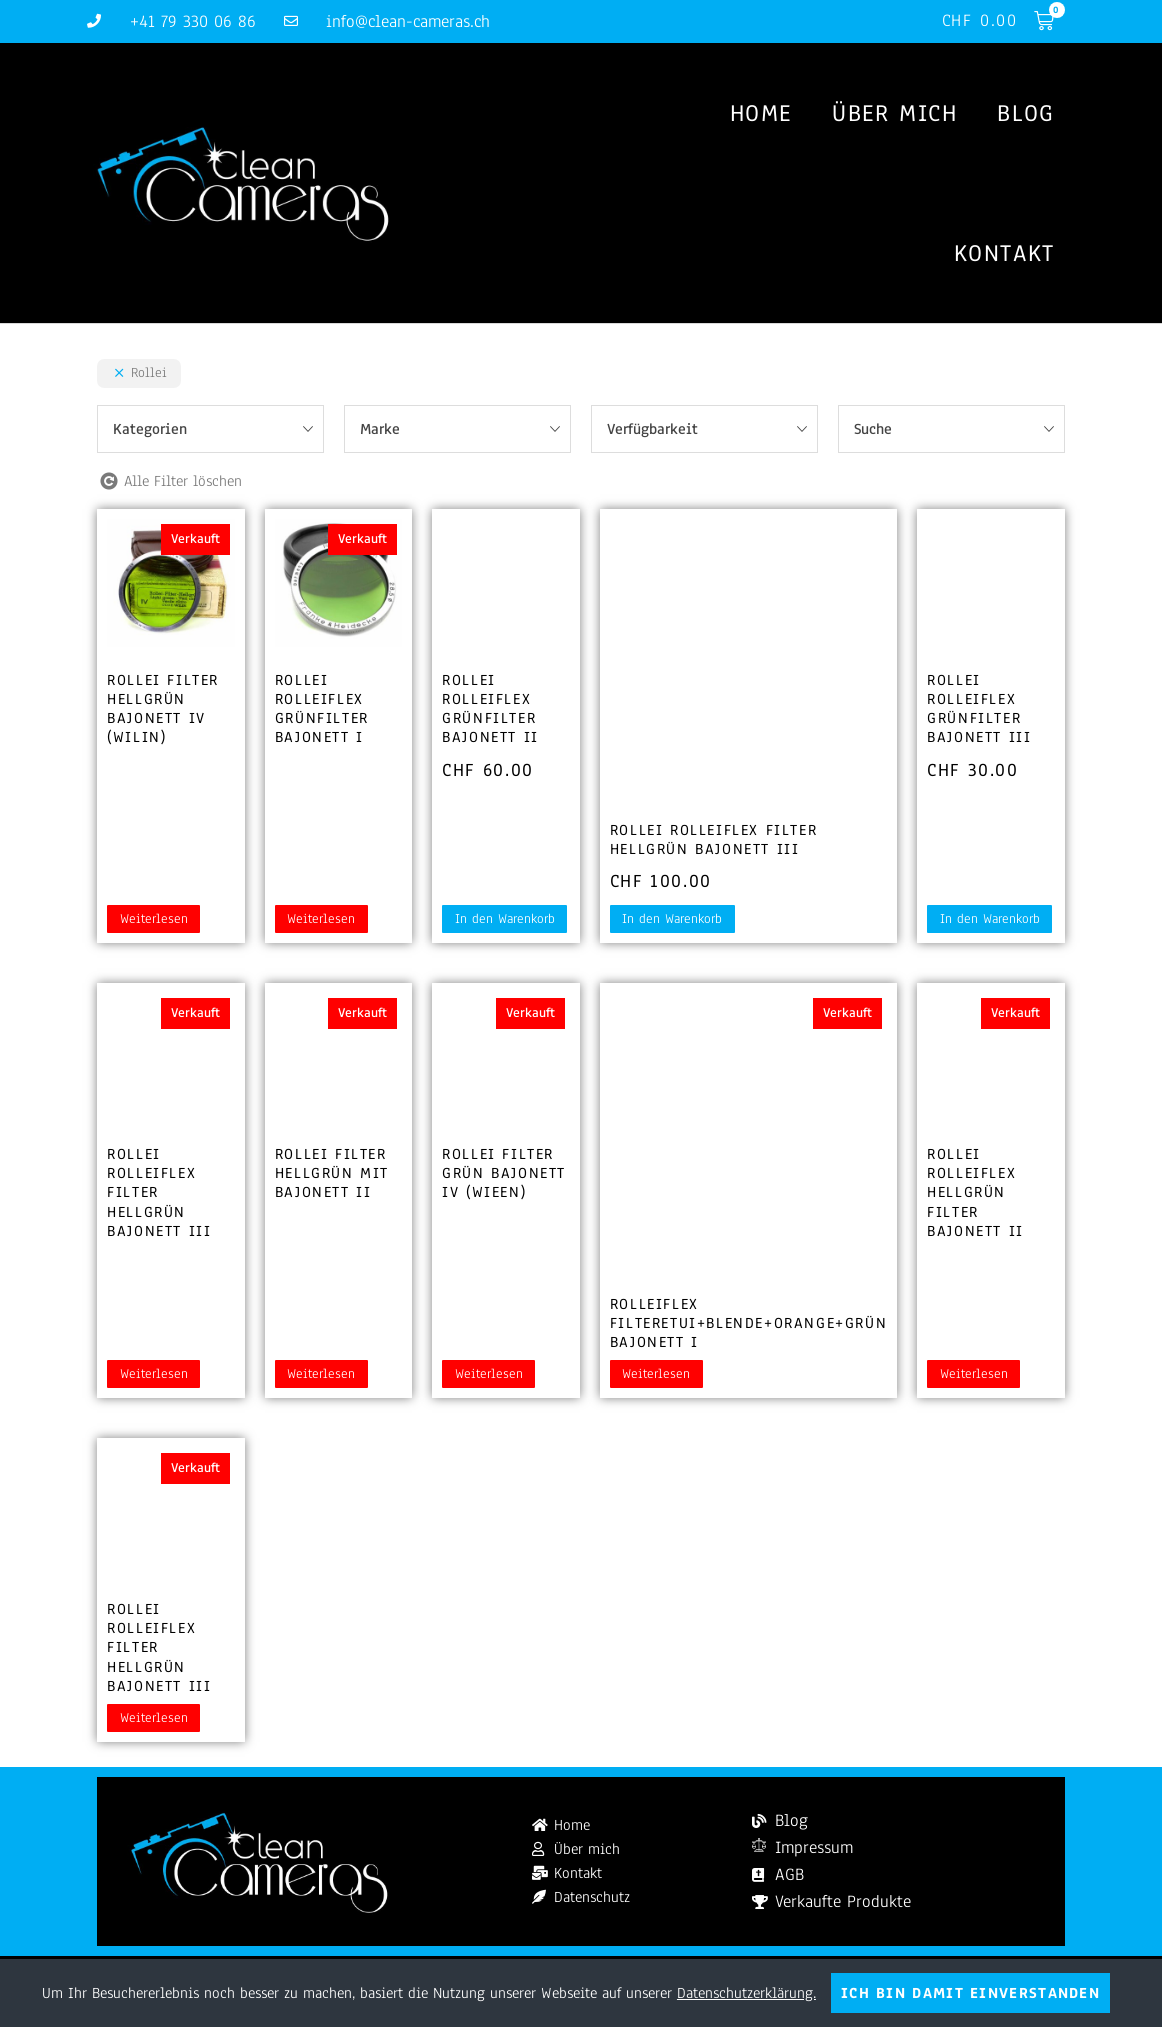 This screenshot has width=1162, height=2027. What do you see at coordinates (154, 1376) in the screenshot?
I see `Weiterlesen [Lesen Sie mehr über „Rollei Rolleiflex Filter hellgrün Bajonett III“]` at bounding box center [154, 1376].